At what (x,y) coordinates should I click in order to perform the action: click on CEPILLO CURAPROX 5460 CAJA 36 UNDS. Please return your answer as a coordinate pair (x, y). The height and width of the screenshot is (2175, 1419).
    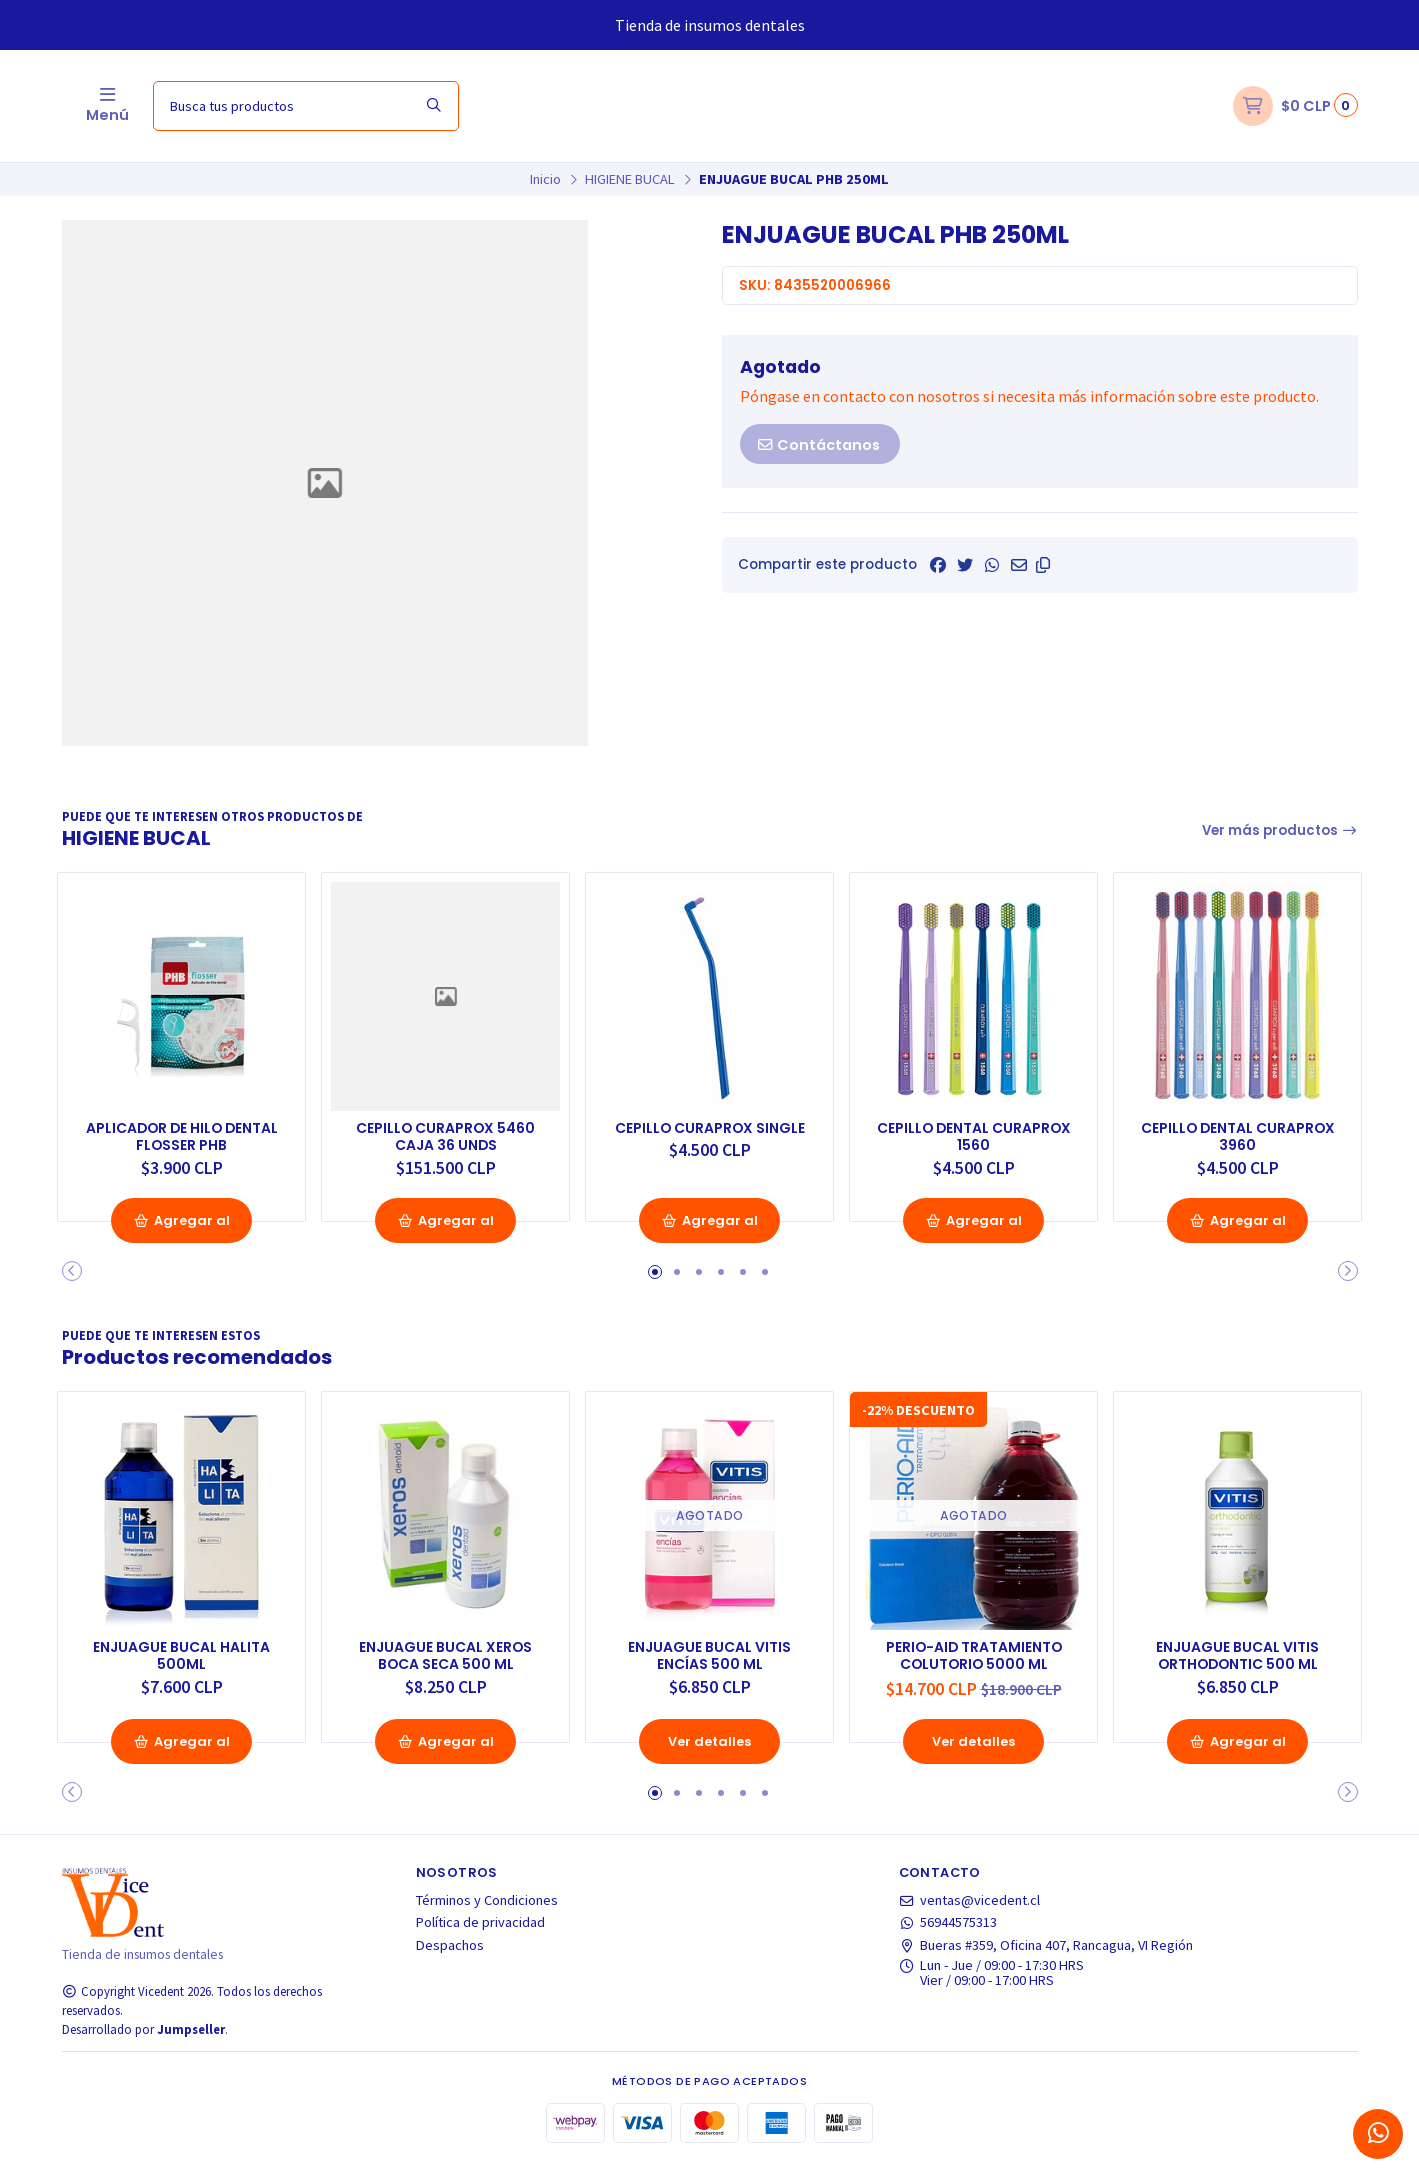
    Looking at the image, I should click on (446, 1131).